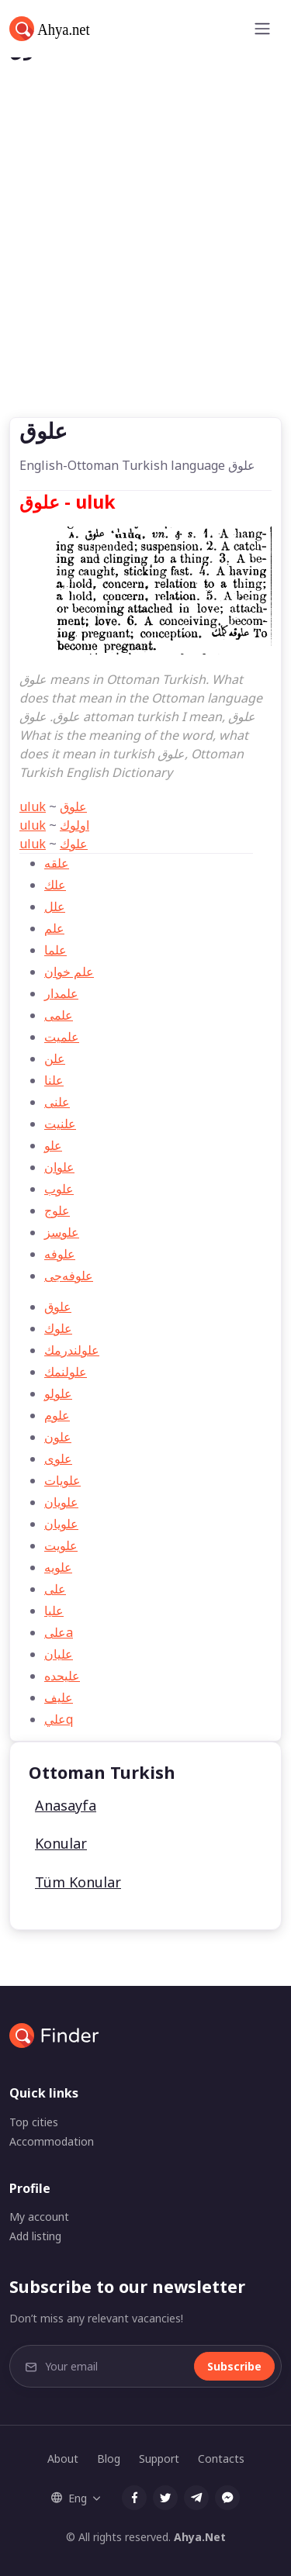 This screenshot has height=2576, width=291. I want to click on علميت, so click(61, 1036).